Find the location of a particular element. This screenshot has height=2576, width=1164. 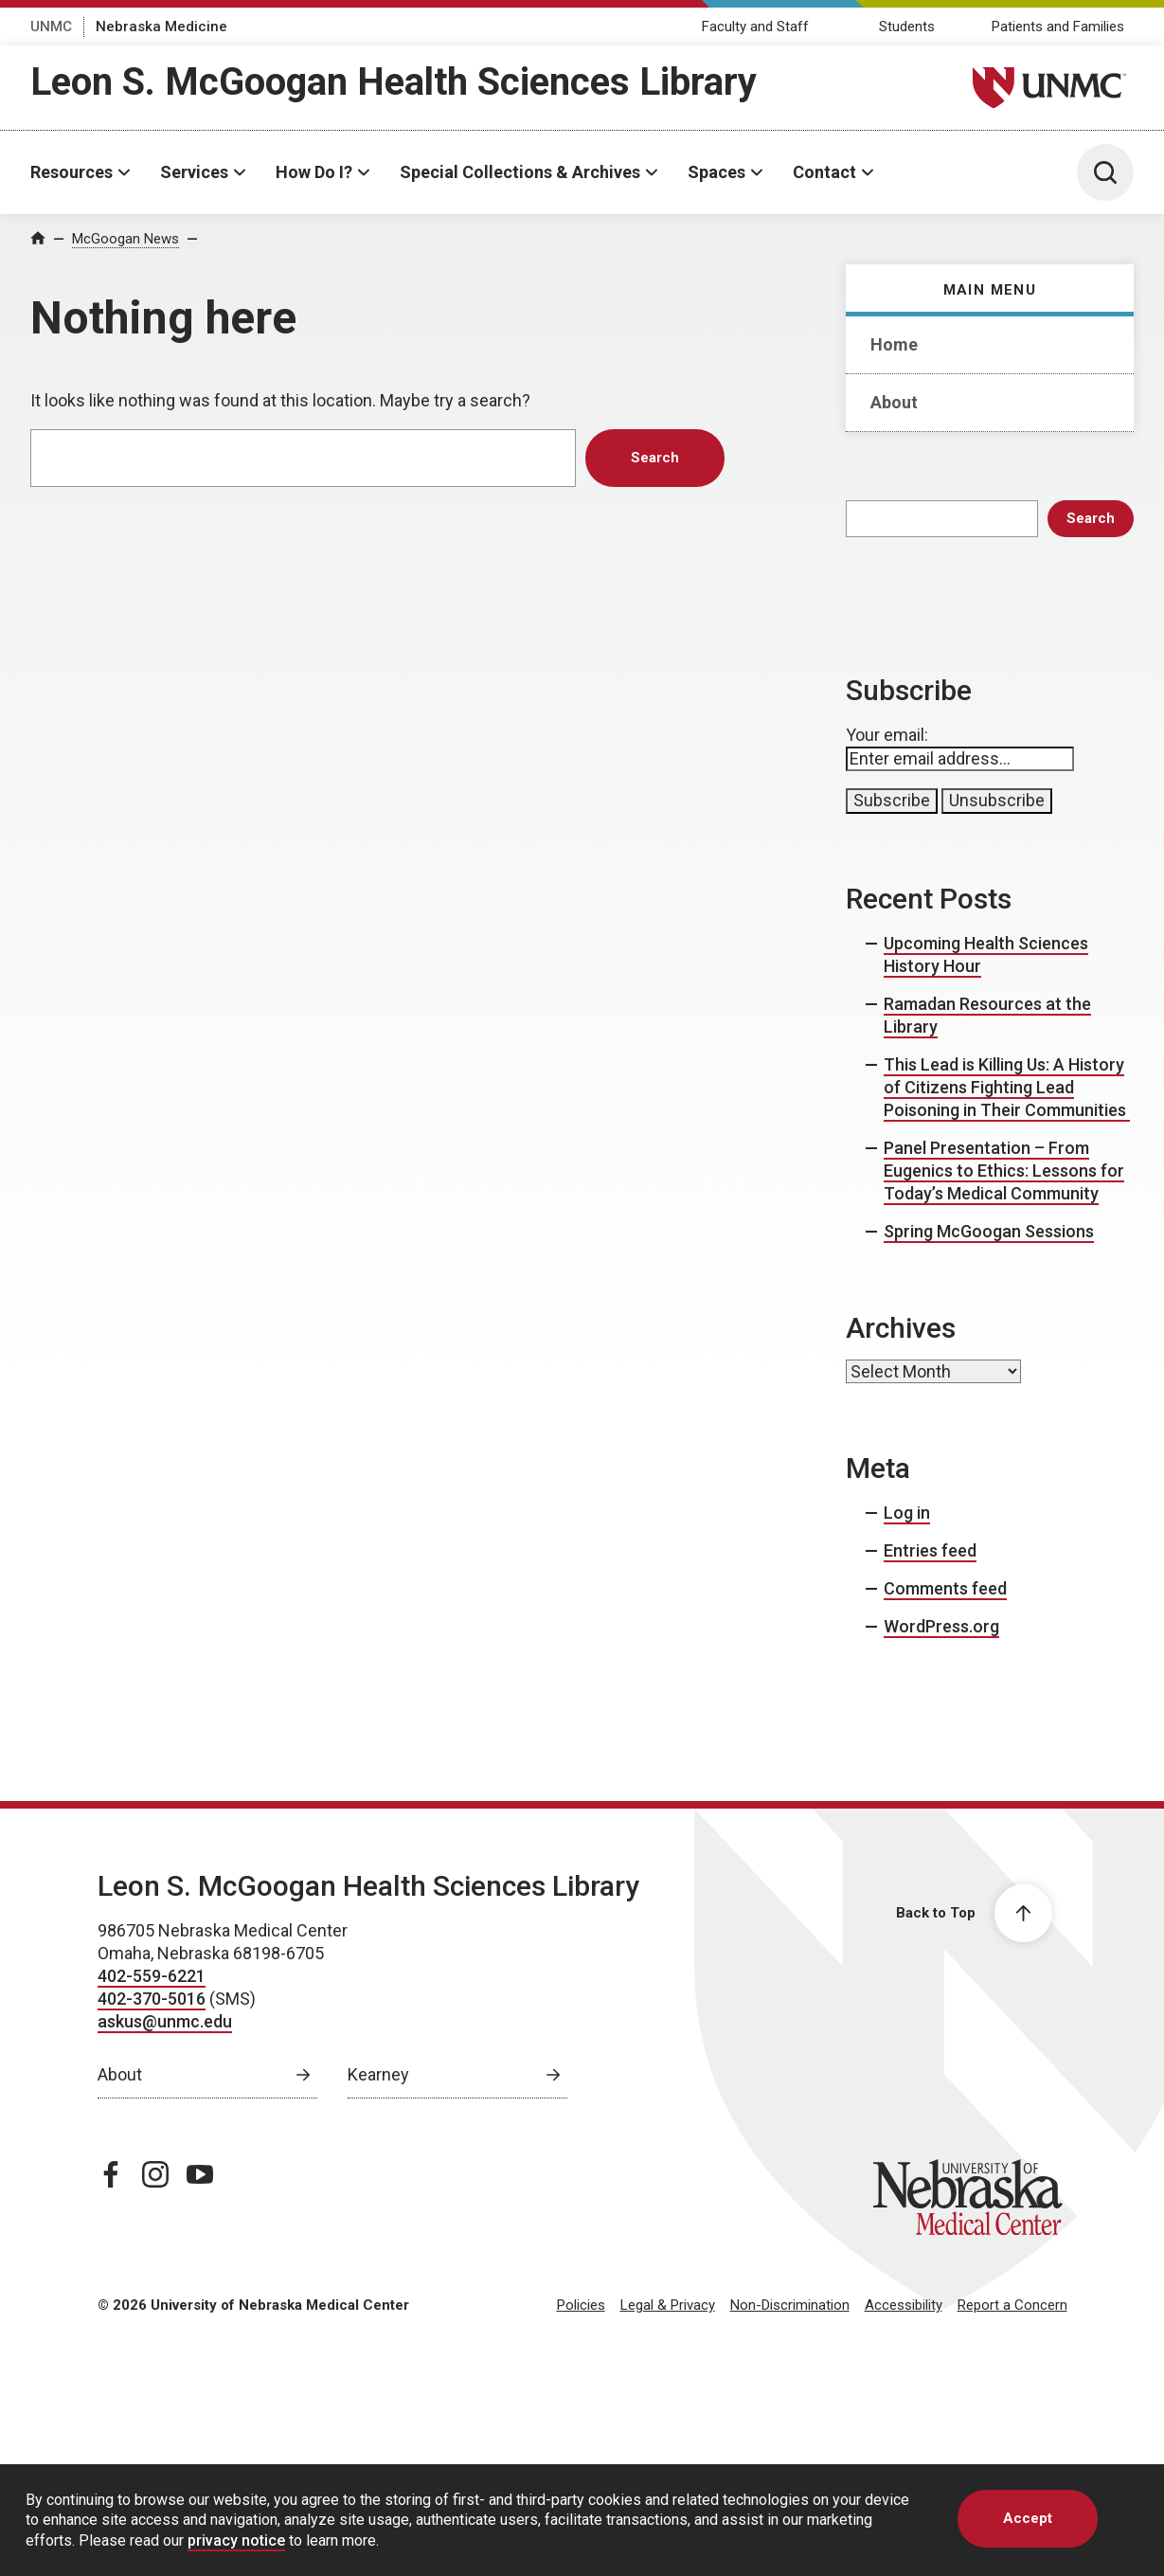

Nebraska Medicine [Nebraska Medicine, opens in a new window] is located at coordinates (161, 26).